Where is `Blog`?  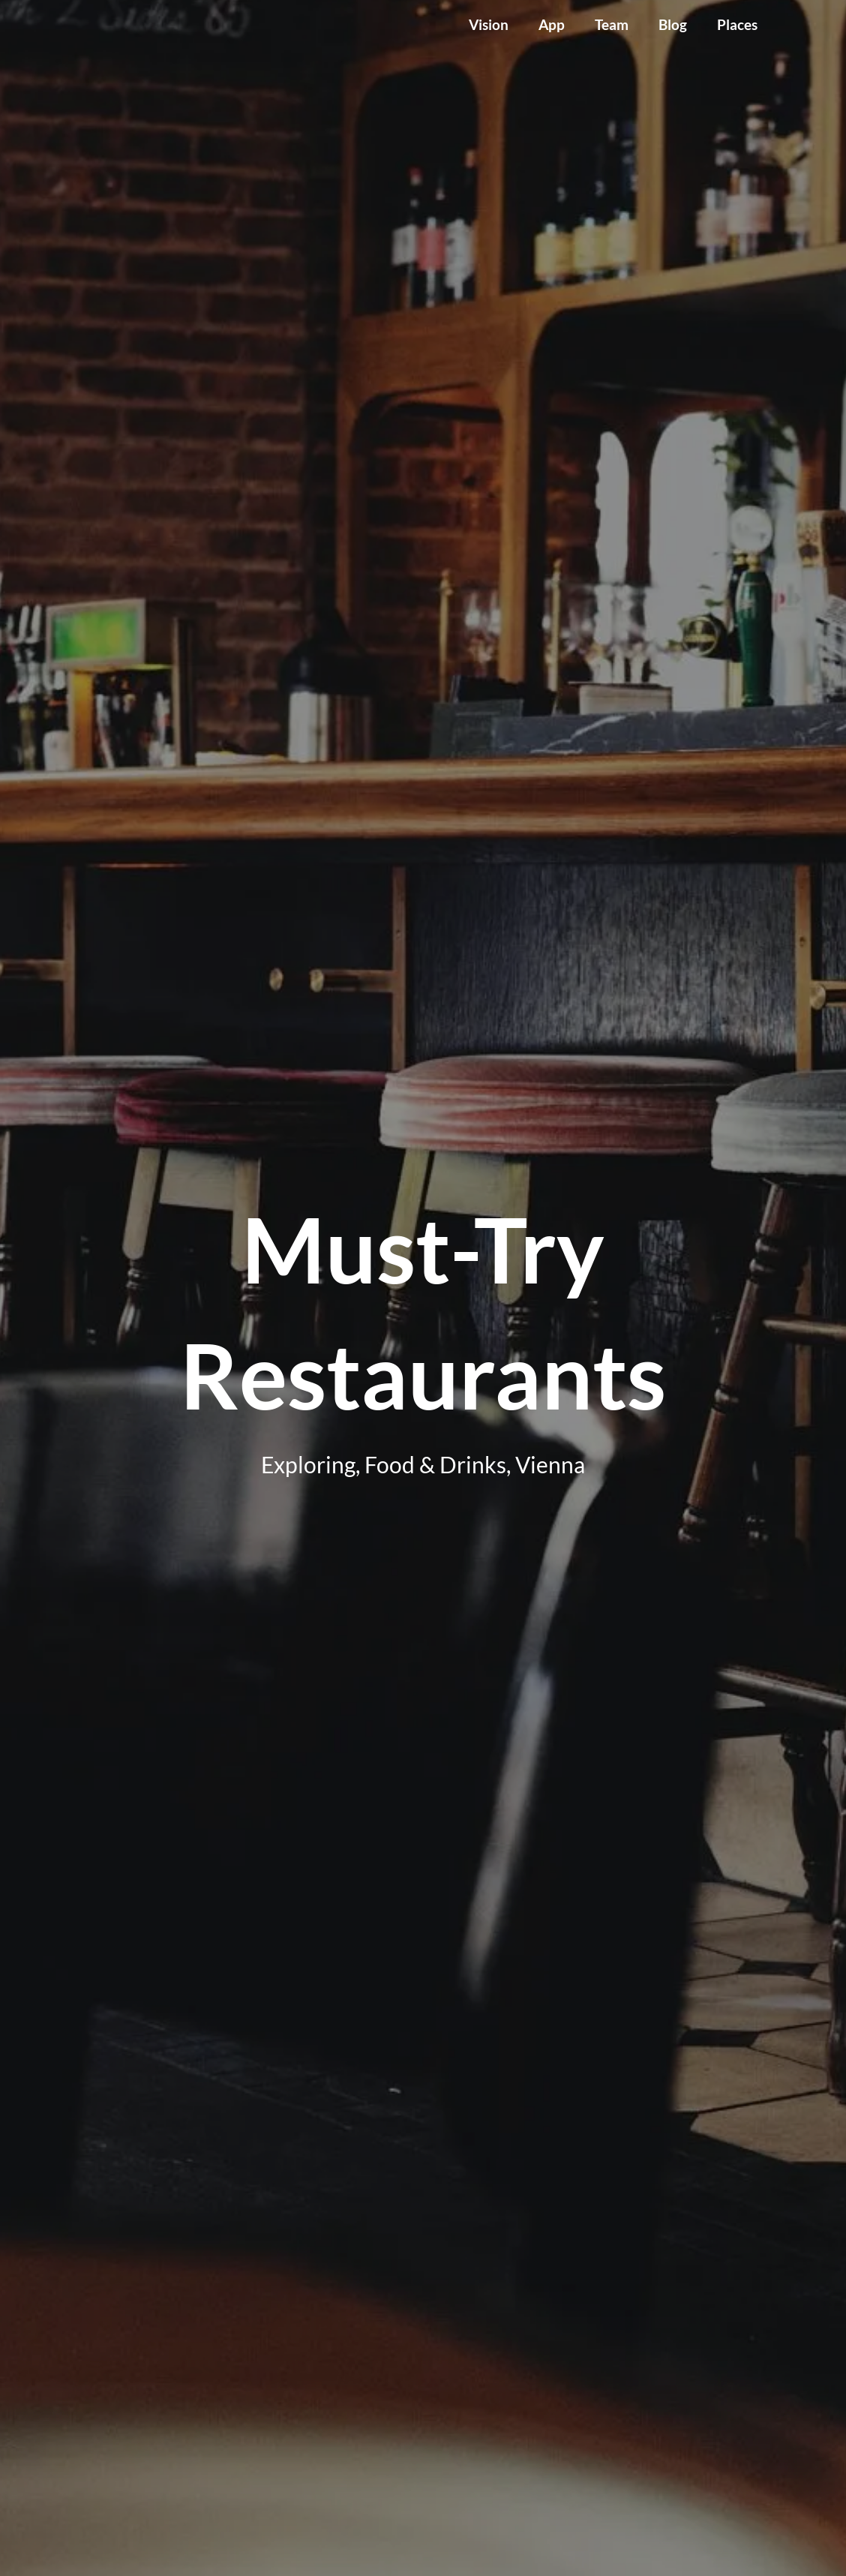
Blog is located at coordinates (672, 24).